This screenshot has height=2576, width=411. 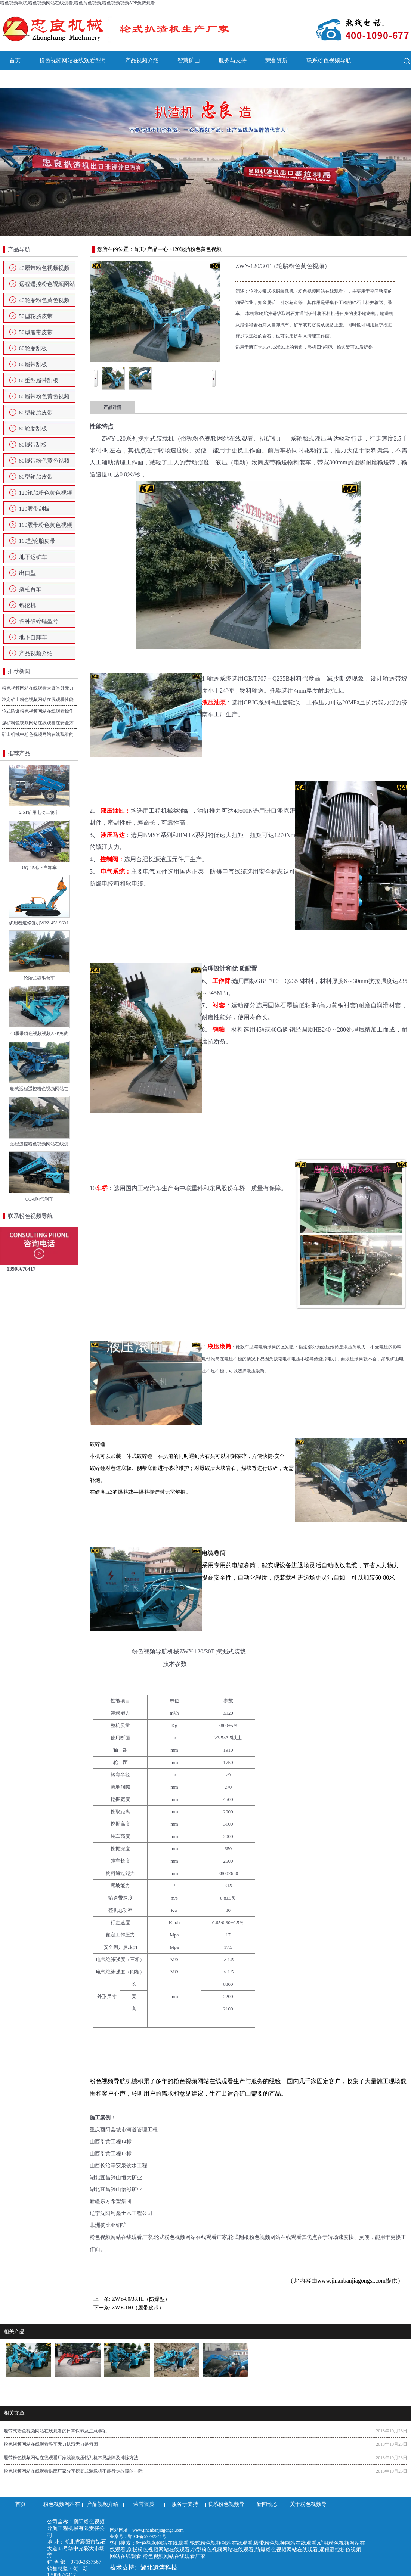 What do you see at coordinates (44, 396) in the screenshot?
I see `60履带粉色黄色视频` at bounding box center [44, 396].